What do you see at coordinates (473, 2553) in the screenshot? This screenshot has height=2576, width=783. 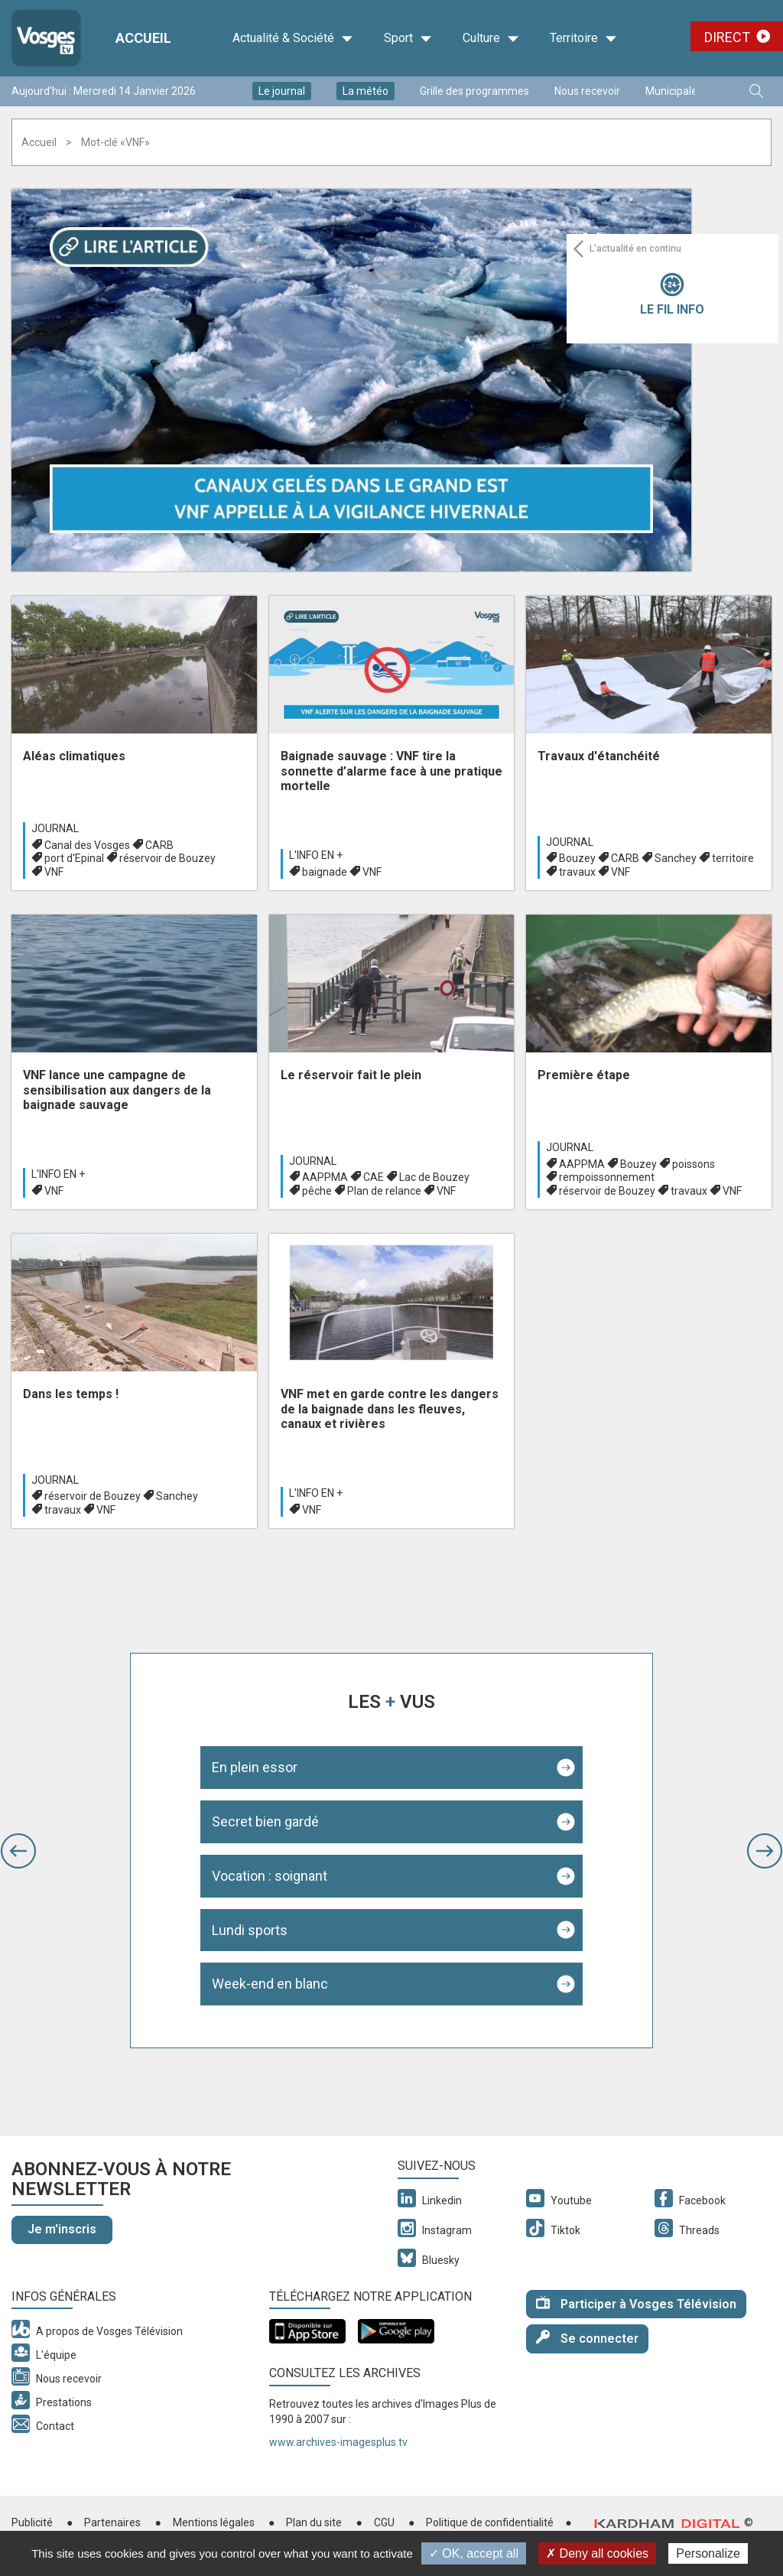 I see `✓ OK, accept all` at bounding box center [473, 2553].